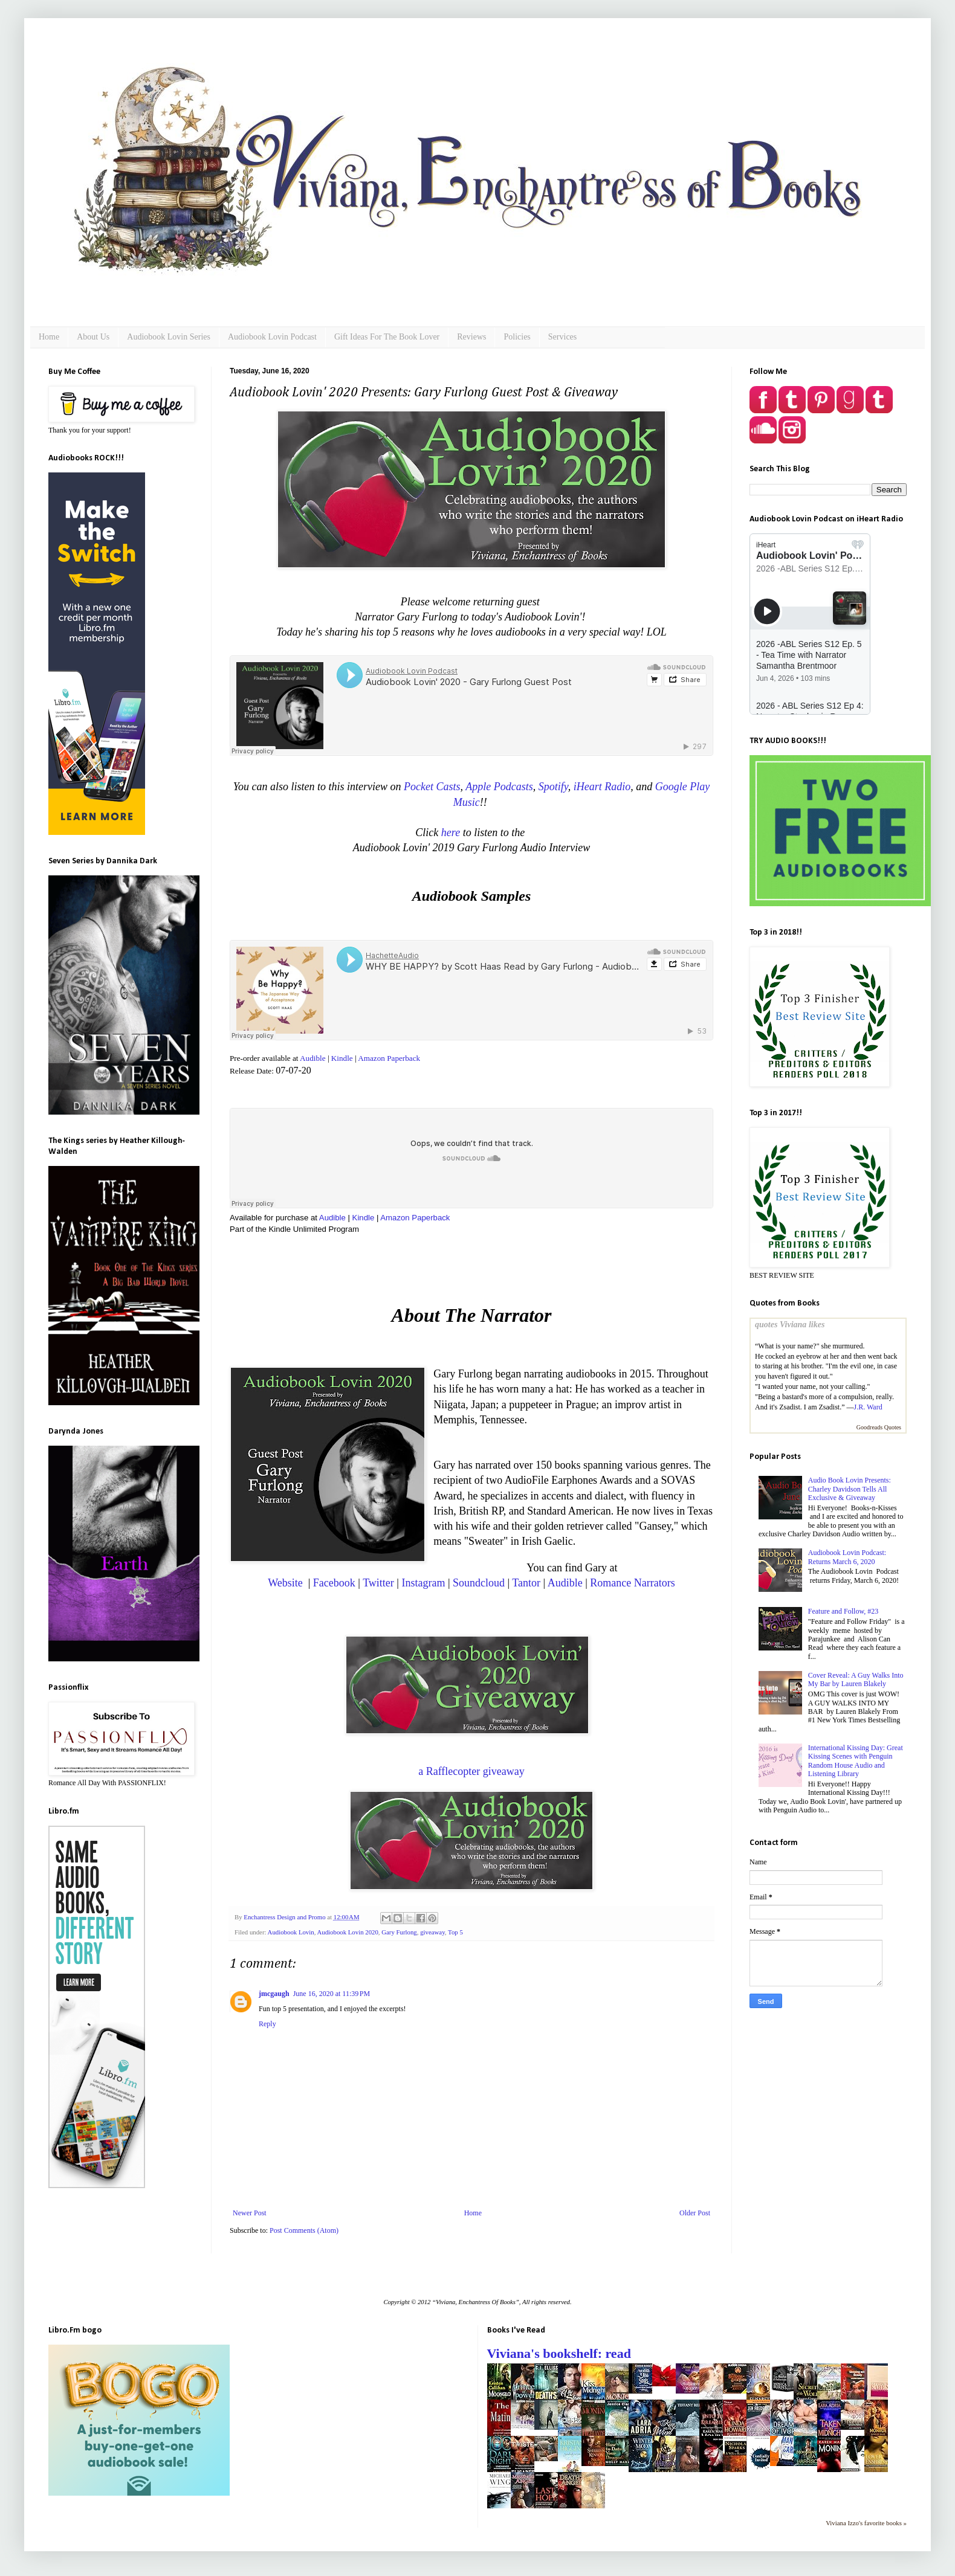 Image resolution: width=955 pixels, height=2576 pixels. Describe the element at coordinates (526, 1583) in the screenshot. I see `Tantor` at that location.